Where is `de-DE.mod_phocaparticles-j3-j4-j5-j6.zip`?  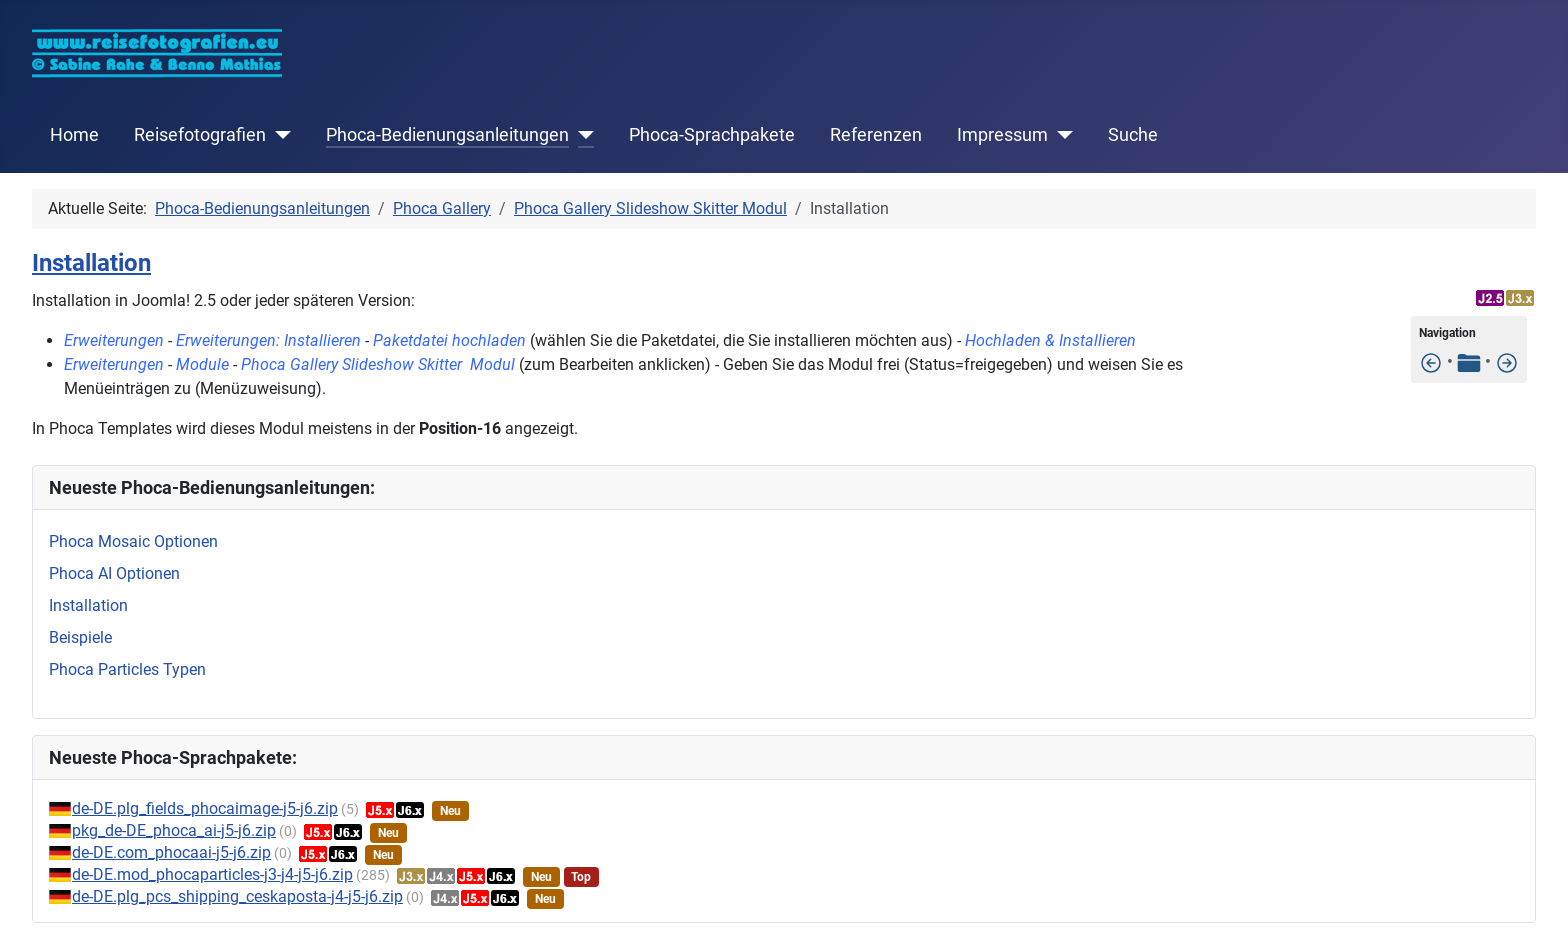
de-DE.mod_phocaparticles-j3-j4-j5-j6.zip is located at coordinates (212, 874).